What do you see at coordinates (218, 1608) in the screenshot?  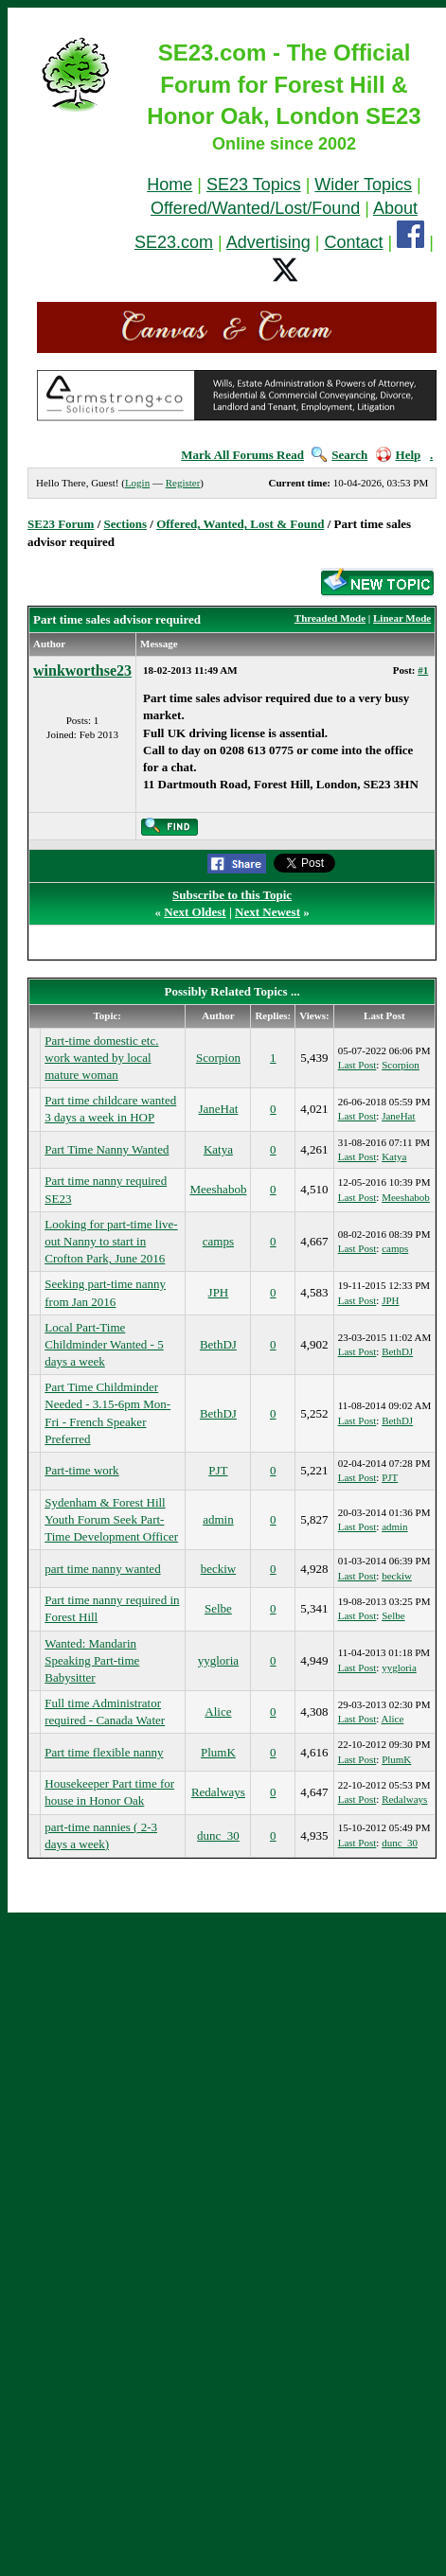 I see `Selbe` at bounding box center [218, 1608].